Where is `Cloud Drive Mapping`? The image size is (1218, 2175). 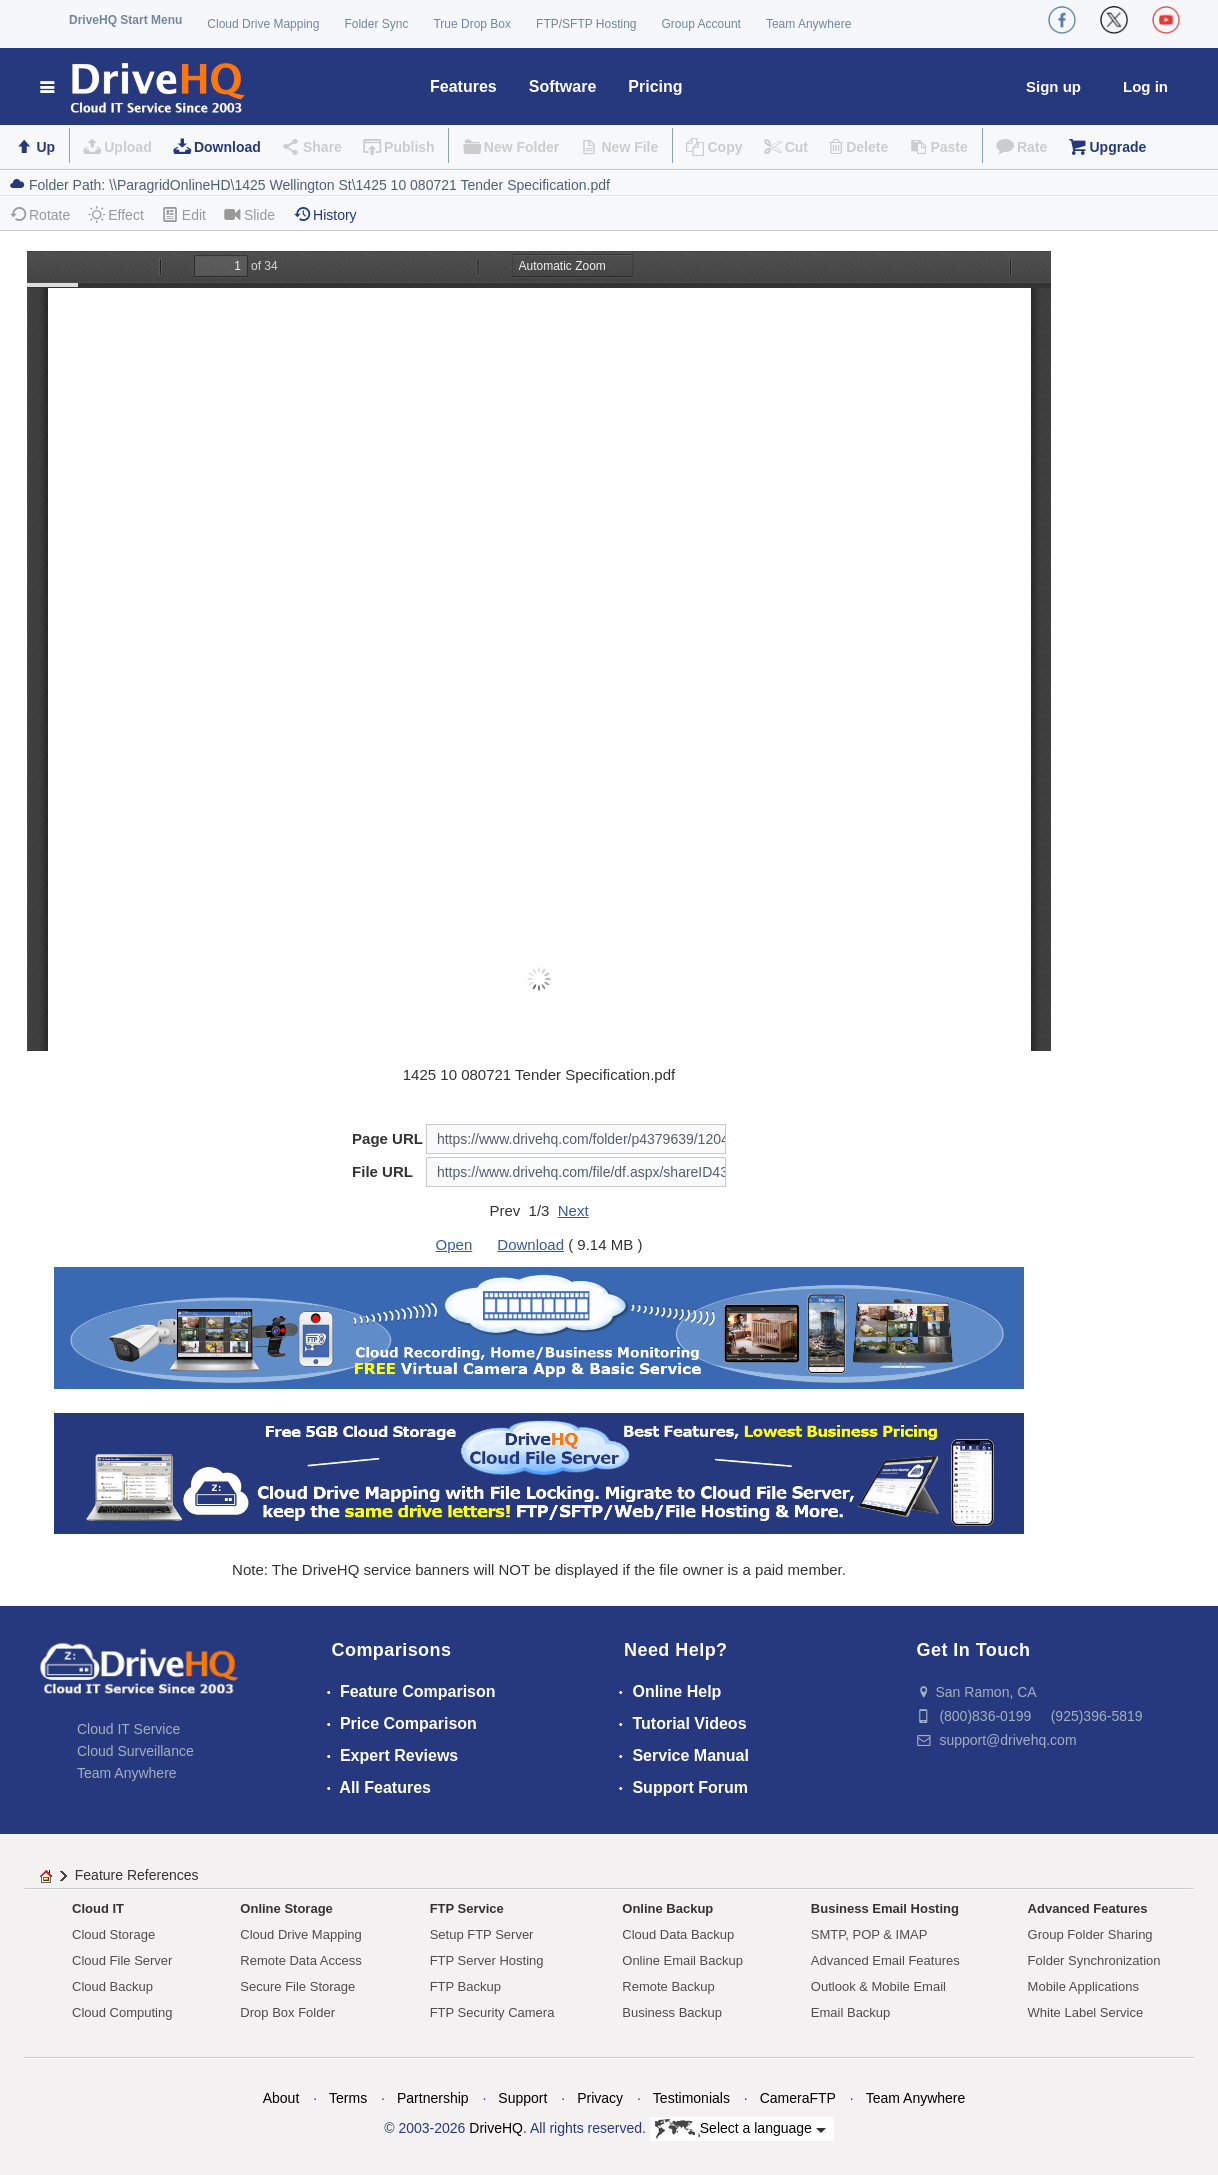
Cloud Drive Mapping is located at coordinates (263, 24).